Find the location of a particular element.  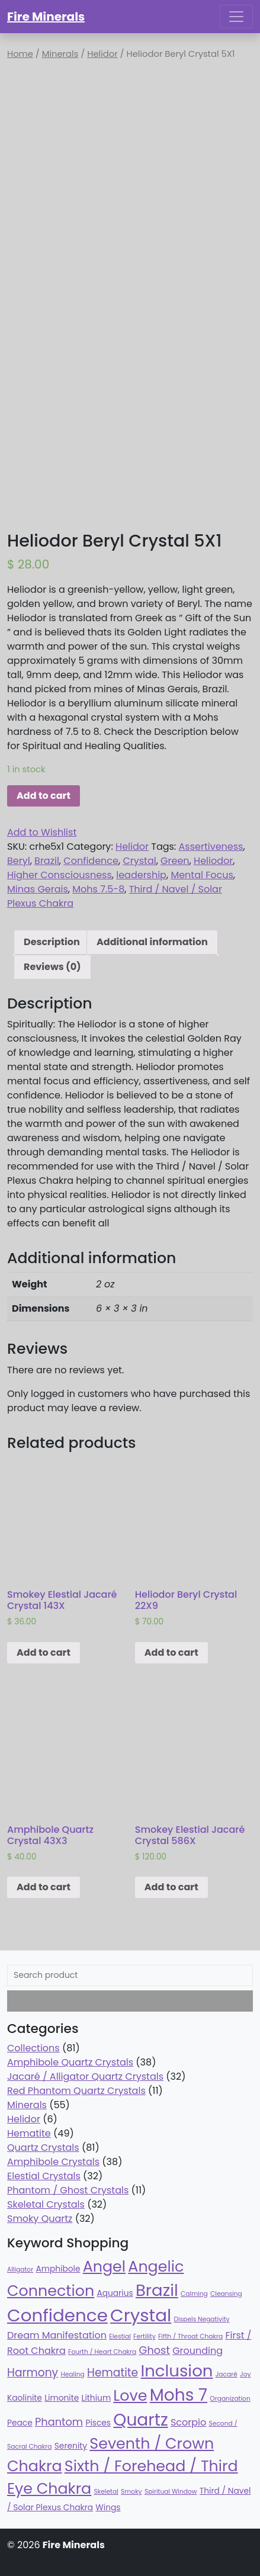

Confidence [Confidence (87 products)] is located at coordinates (57, 2315).